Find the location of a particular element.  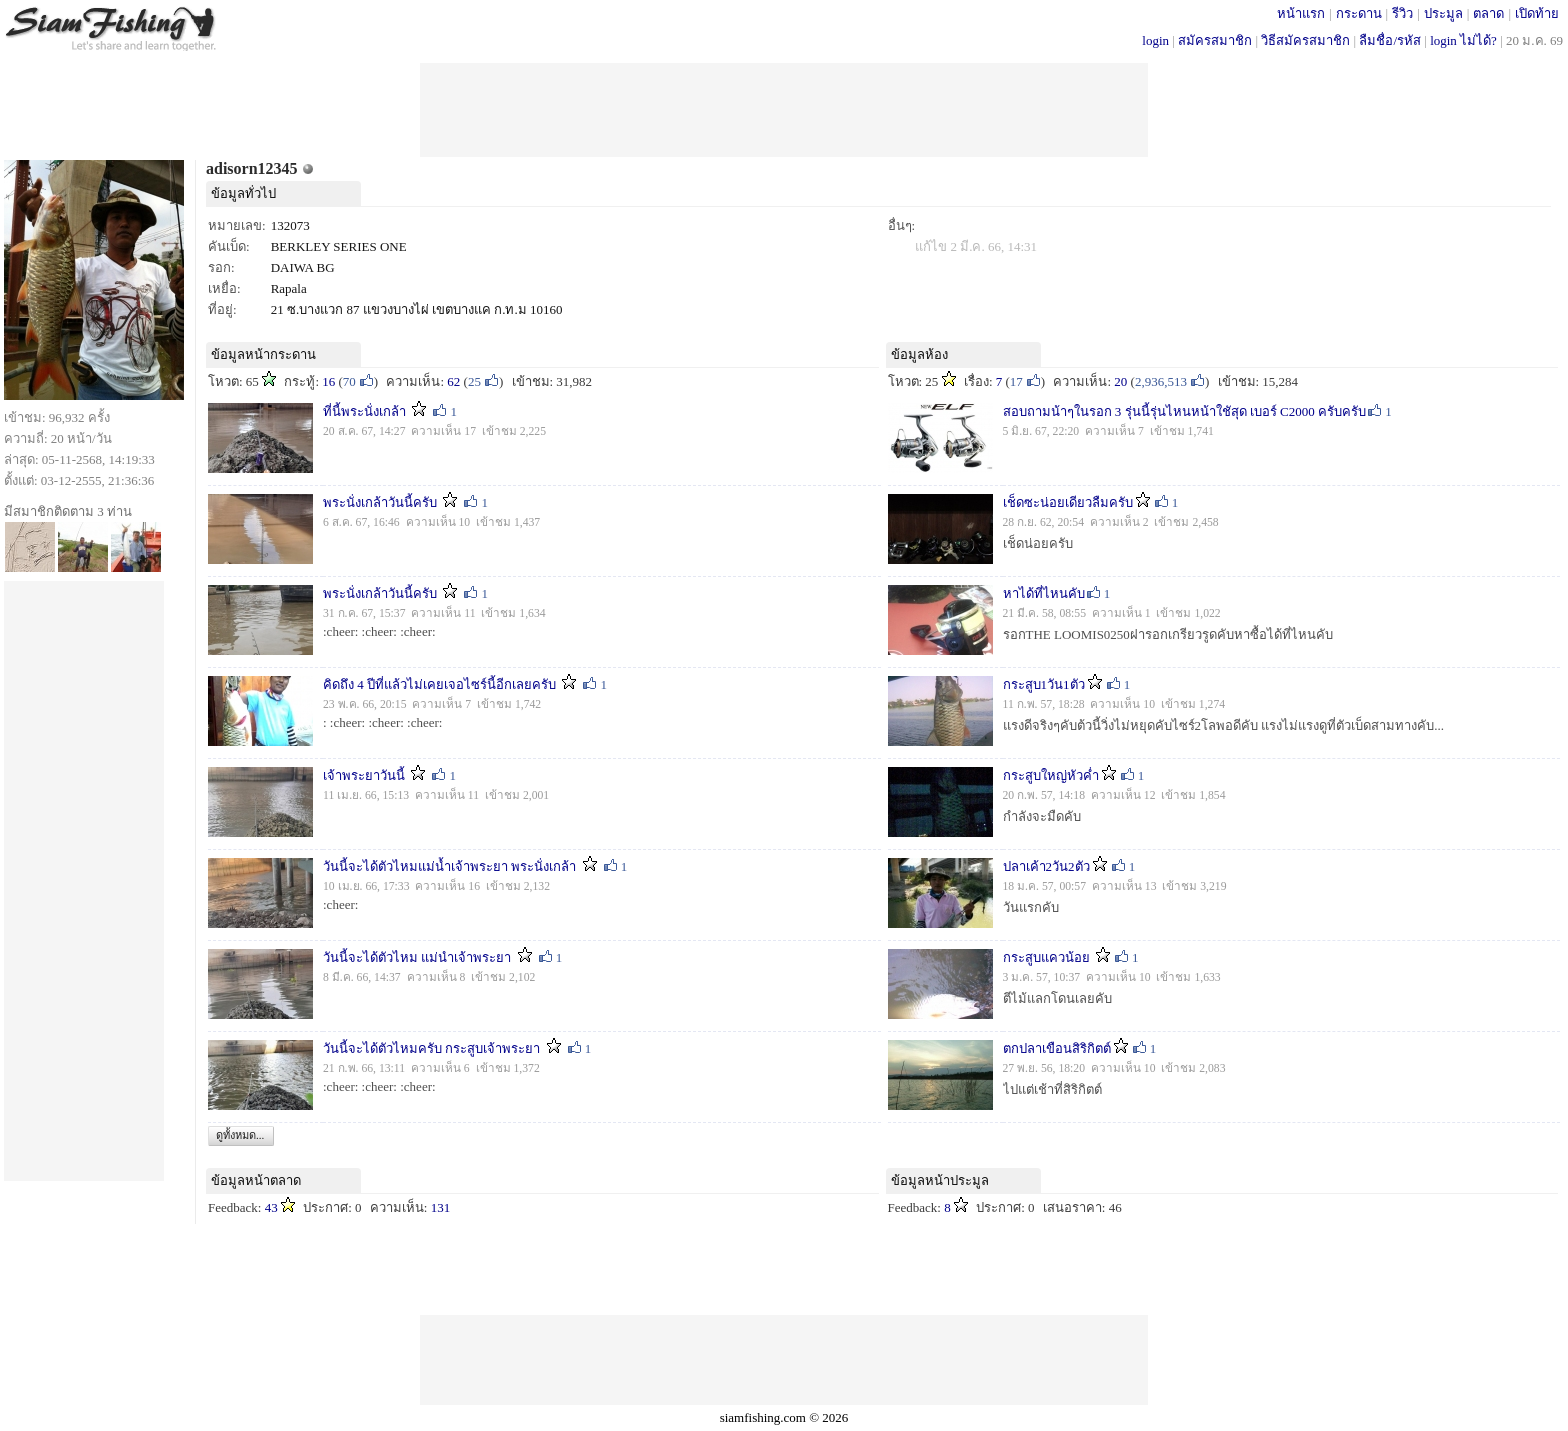

พระนั่งเกล้าวันนี้ครับ is located at coordinates (380, 502).